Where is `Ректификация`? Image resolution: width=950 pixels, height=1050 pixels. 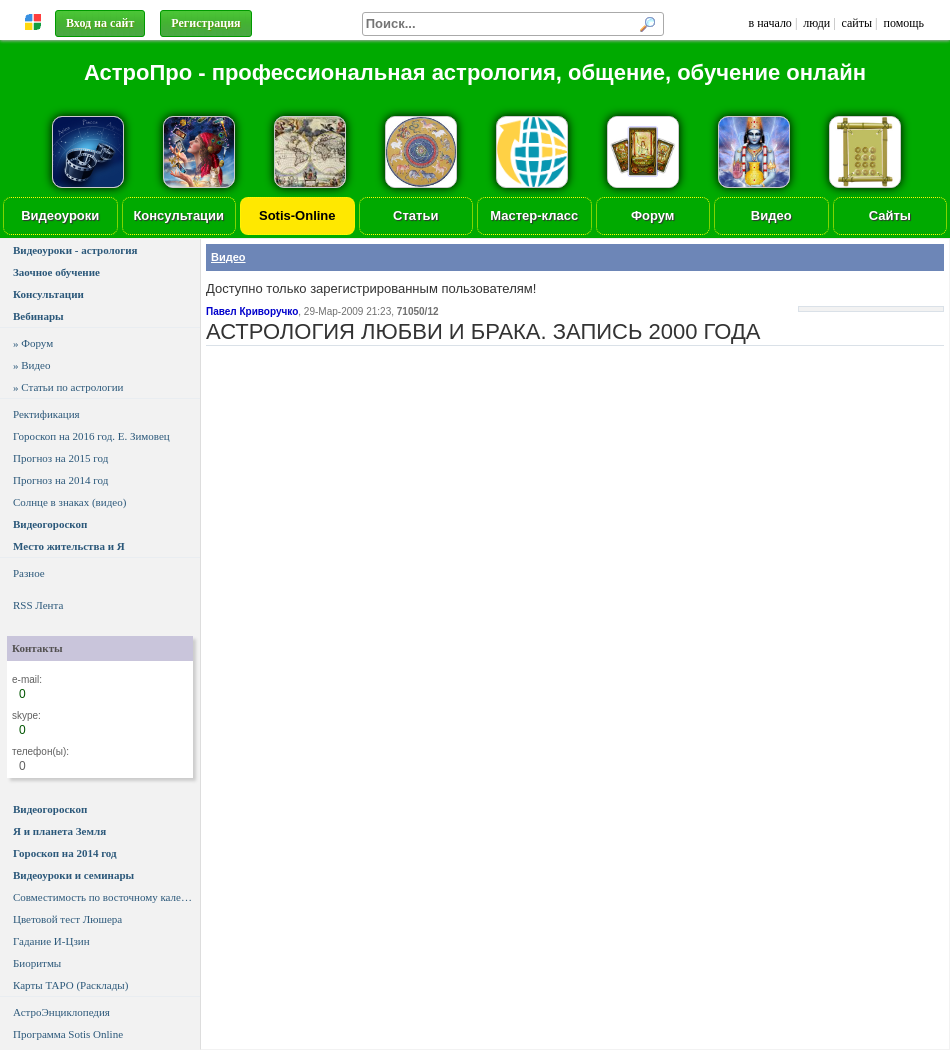
Ректификация is located at coordinates (46, 414).